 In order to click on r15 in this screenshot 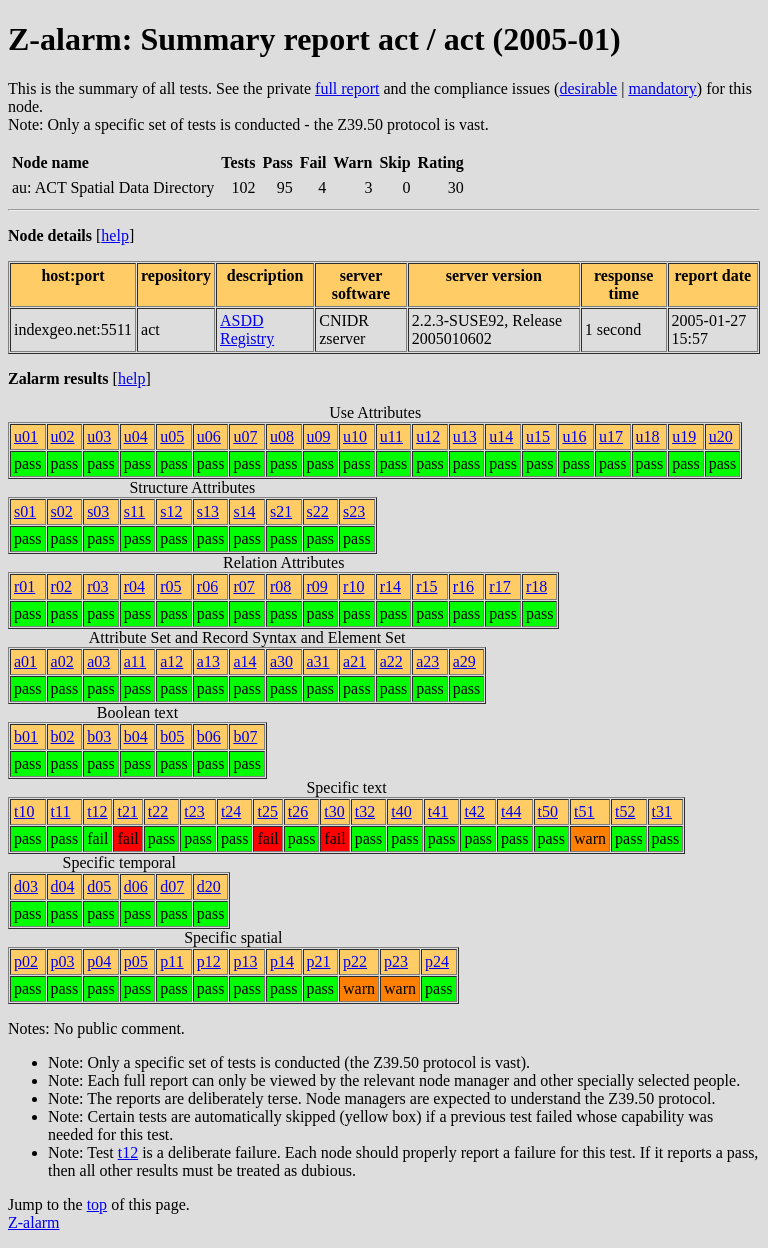, I will do `click(426, 586)`.